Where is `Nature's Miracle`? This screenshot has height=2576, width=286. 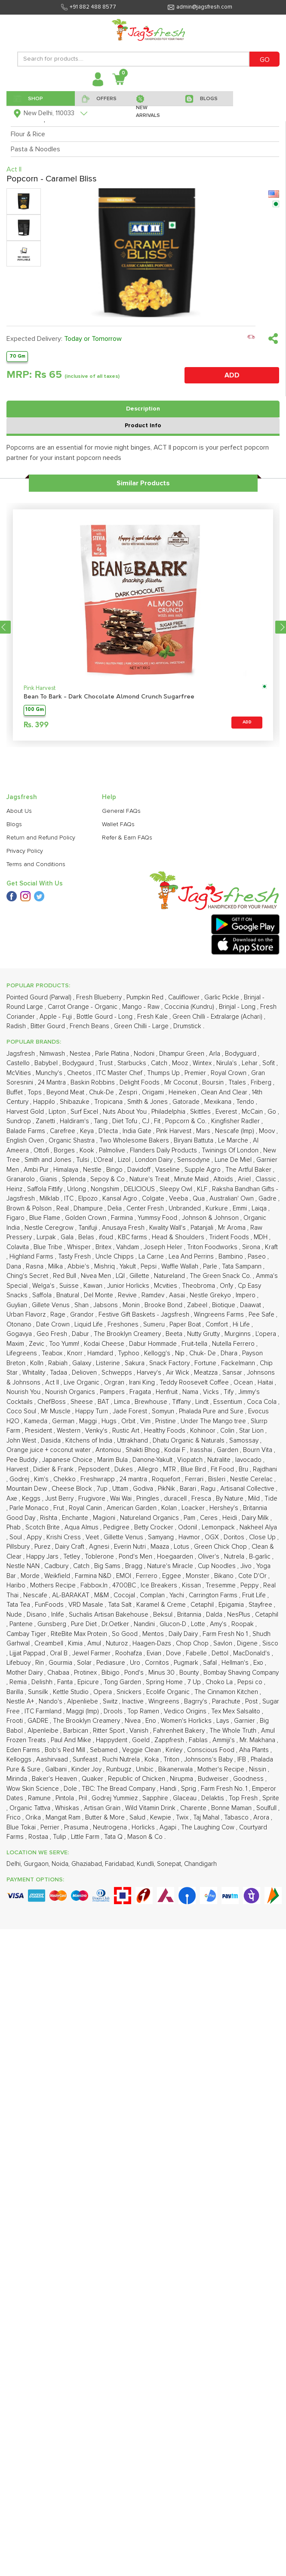
Nature's Miracle is located at coordinates (171, 1566).